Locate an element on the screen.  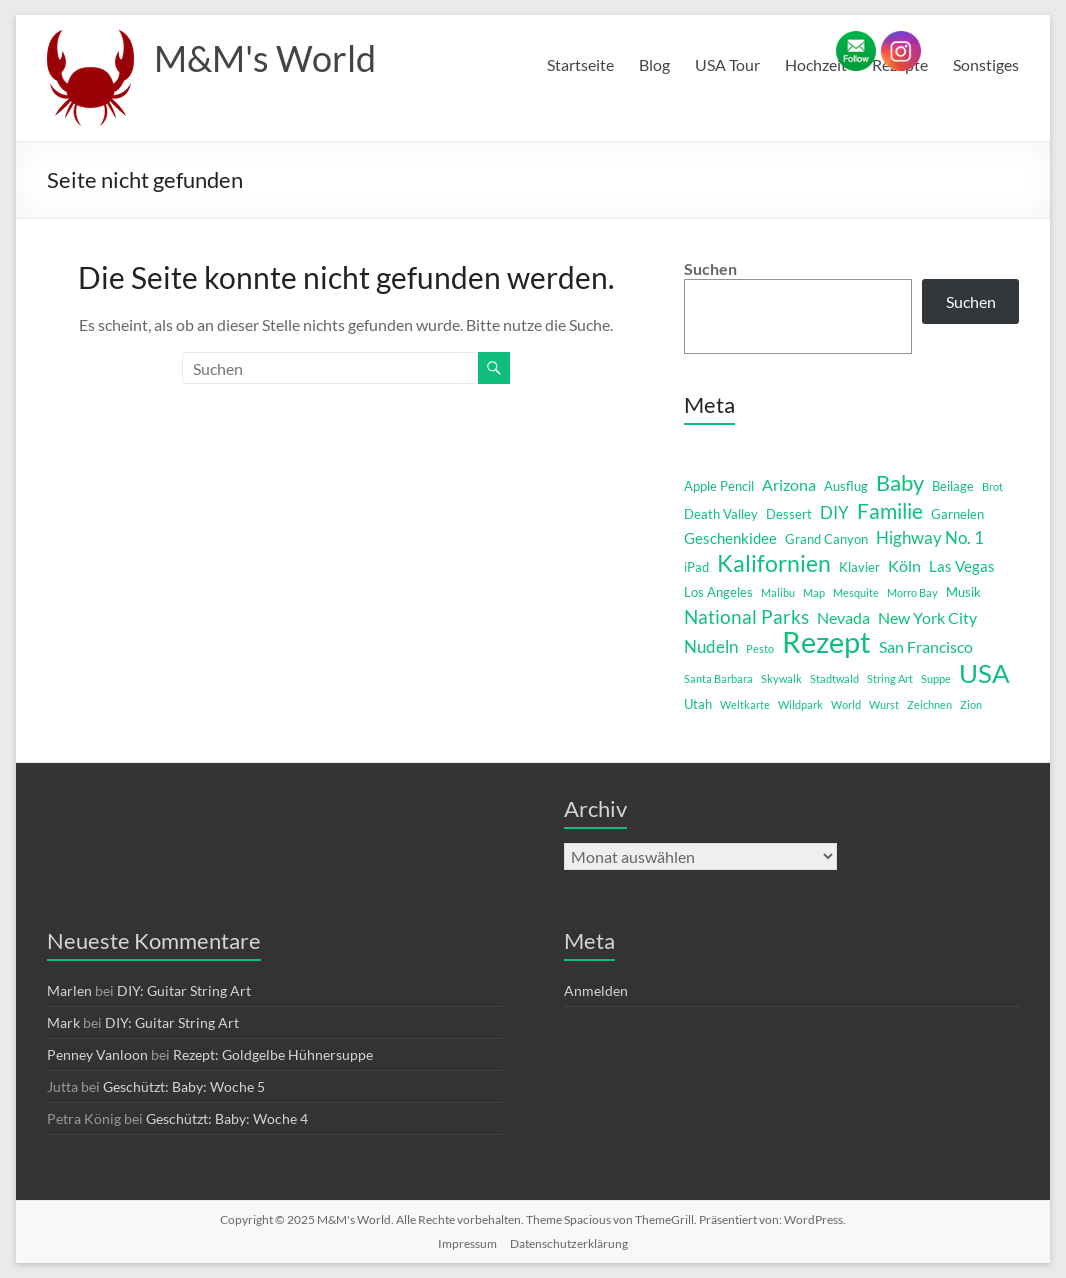
Suppe [Suppe (1 Eintrag)] is located at coordinates (936, 678).